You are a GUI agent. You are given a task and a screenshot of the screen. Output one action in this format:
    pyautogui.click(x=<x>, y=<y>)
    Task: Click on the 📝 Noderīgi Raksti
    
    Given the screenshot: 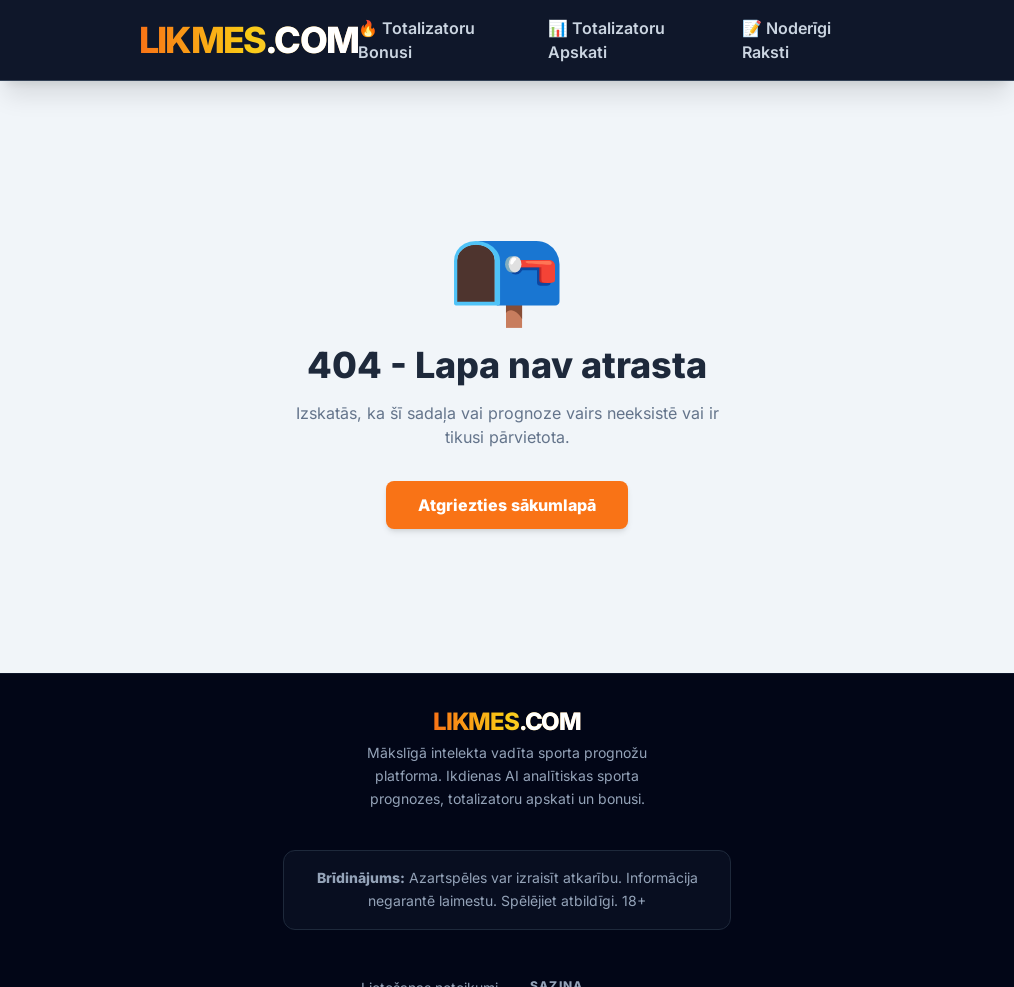 What is the action you would take?
    pyautogui.click(x=786, y=40)
    